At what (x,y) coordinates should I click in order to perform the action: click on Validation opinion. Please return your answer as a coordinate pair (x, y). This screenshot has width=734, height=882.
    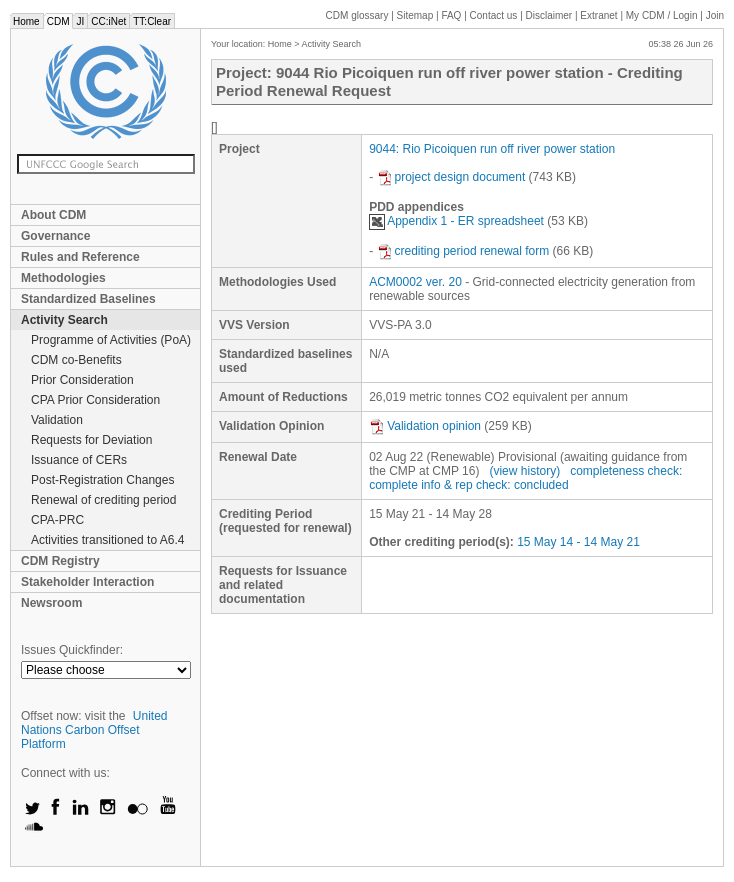
    Looking at the image, I should click on (425, 426).